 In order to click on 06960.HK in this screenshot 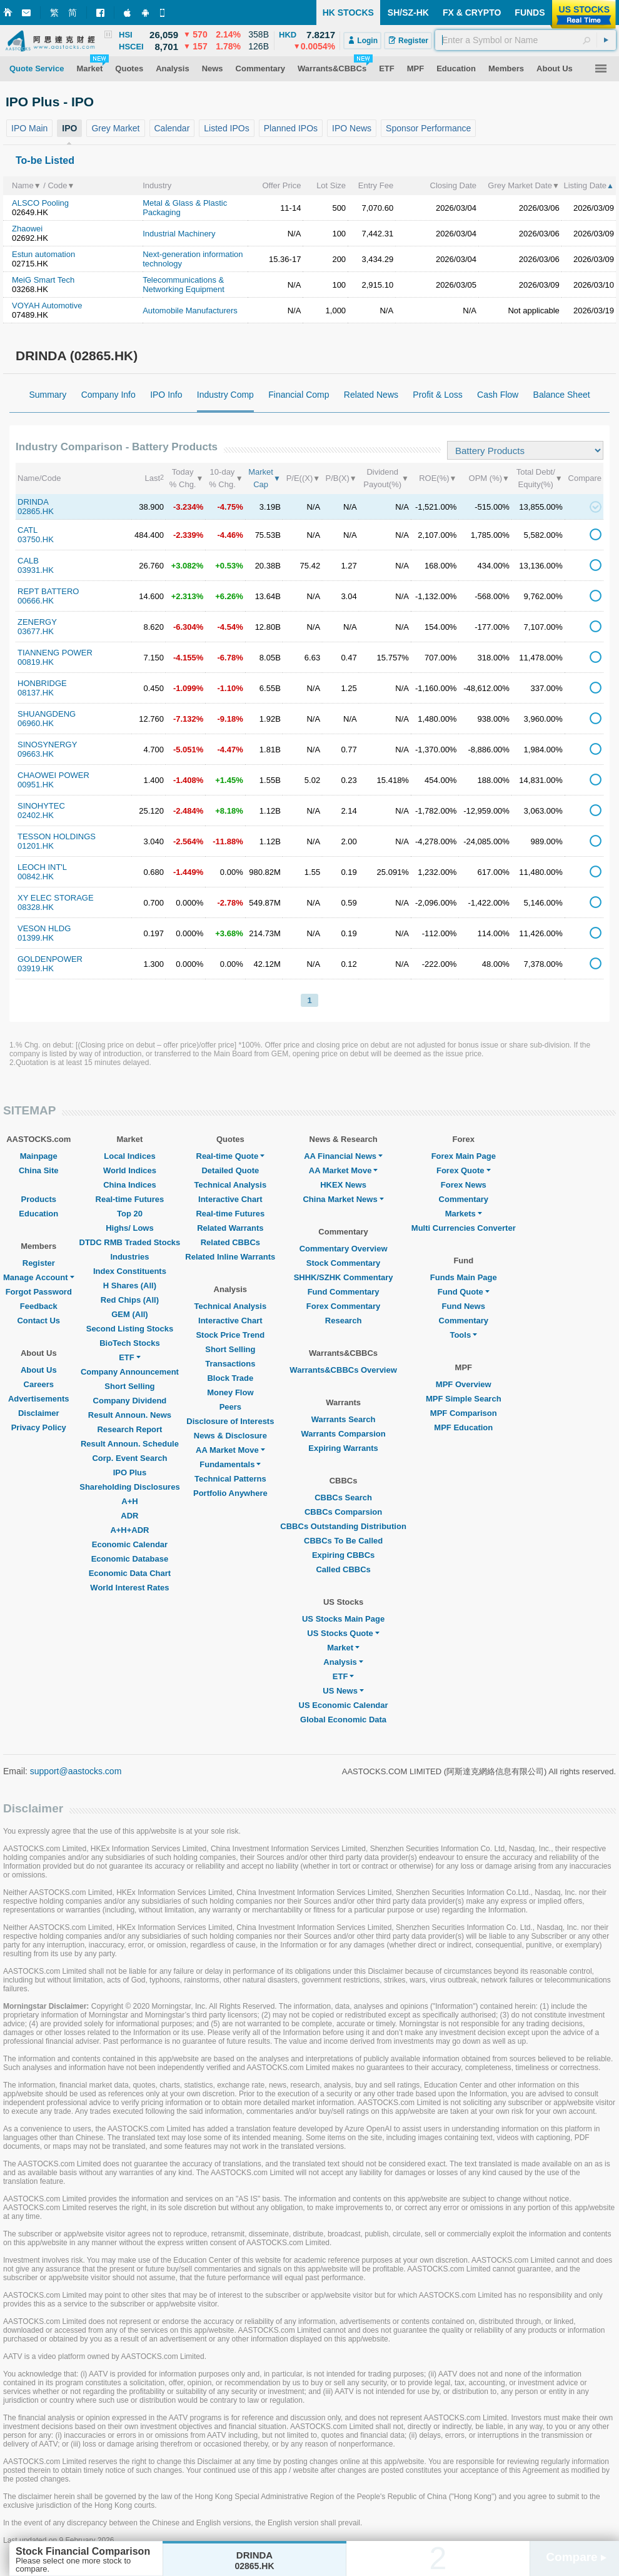, I will do `click(36, 723)`.